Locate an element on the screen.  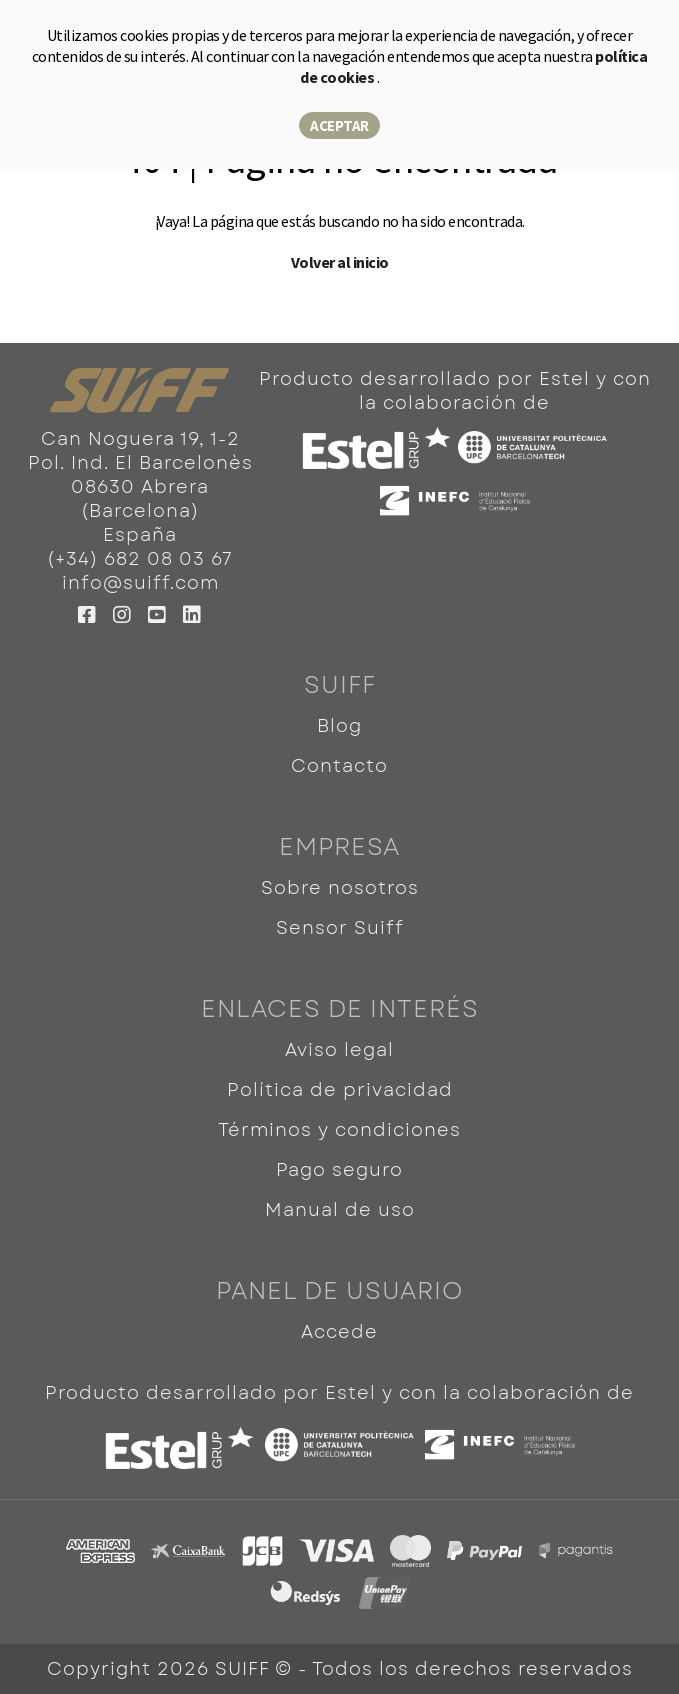
(+34) 682 08 03 67 is located at coordinates (140, 559).